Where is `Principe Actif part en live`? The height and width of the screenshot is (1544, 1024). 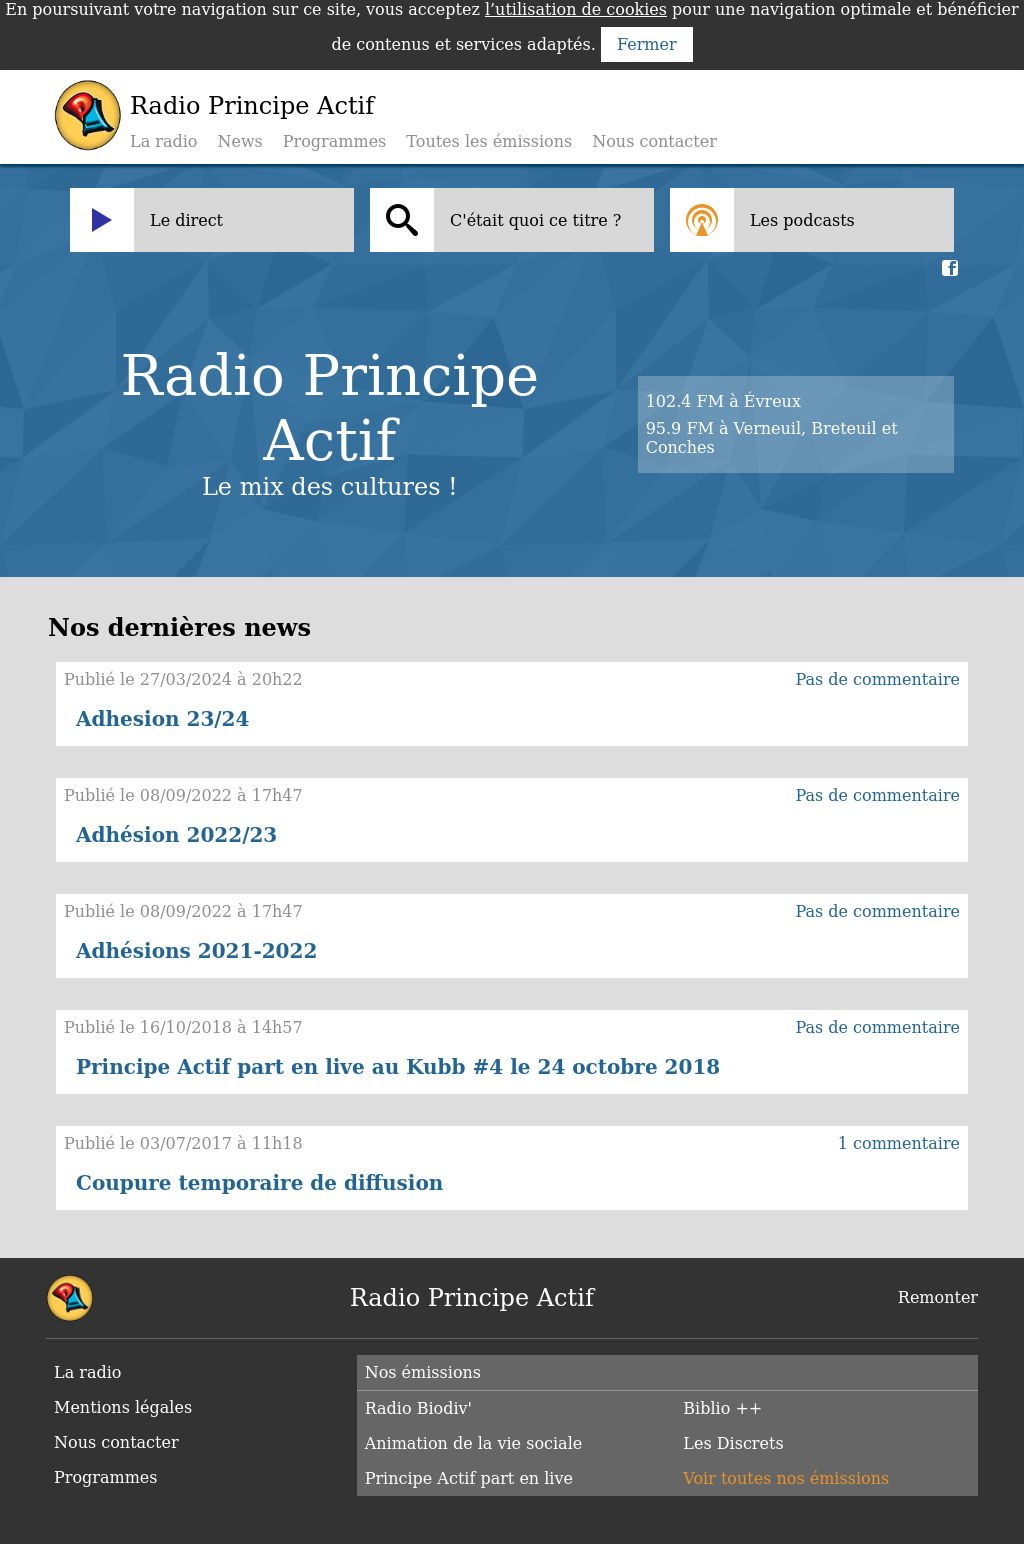
Principe Actif part en live is located at coordinates (469, 1478).